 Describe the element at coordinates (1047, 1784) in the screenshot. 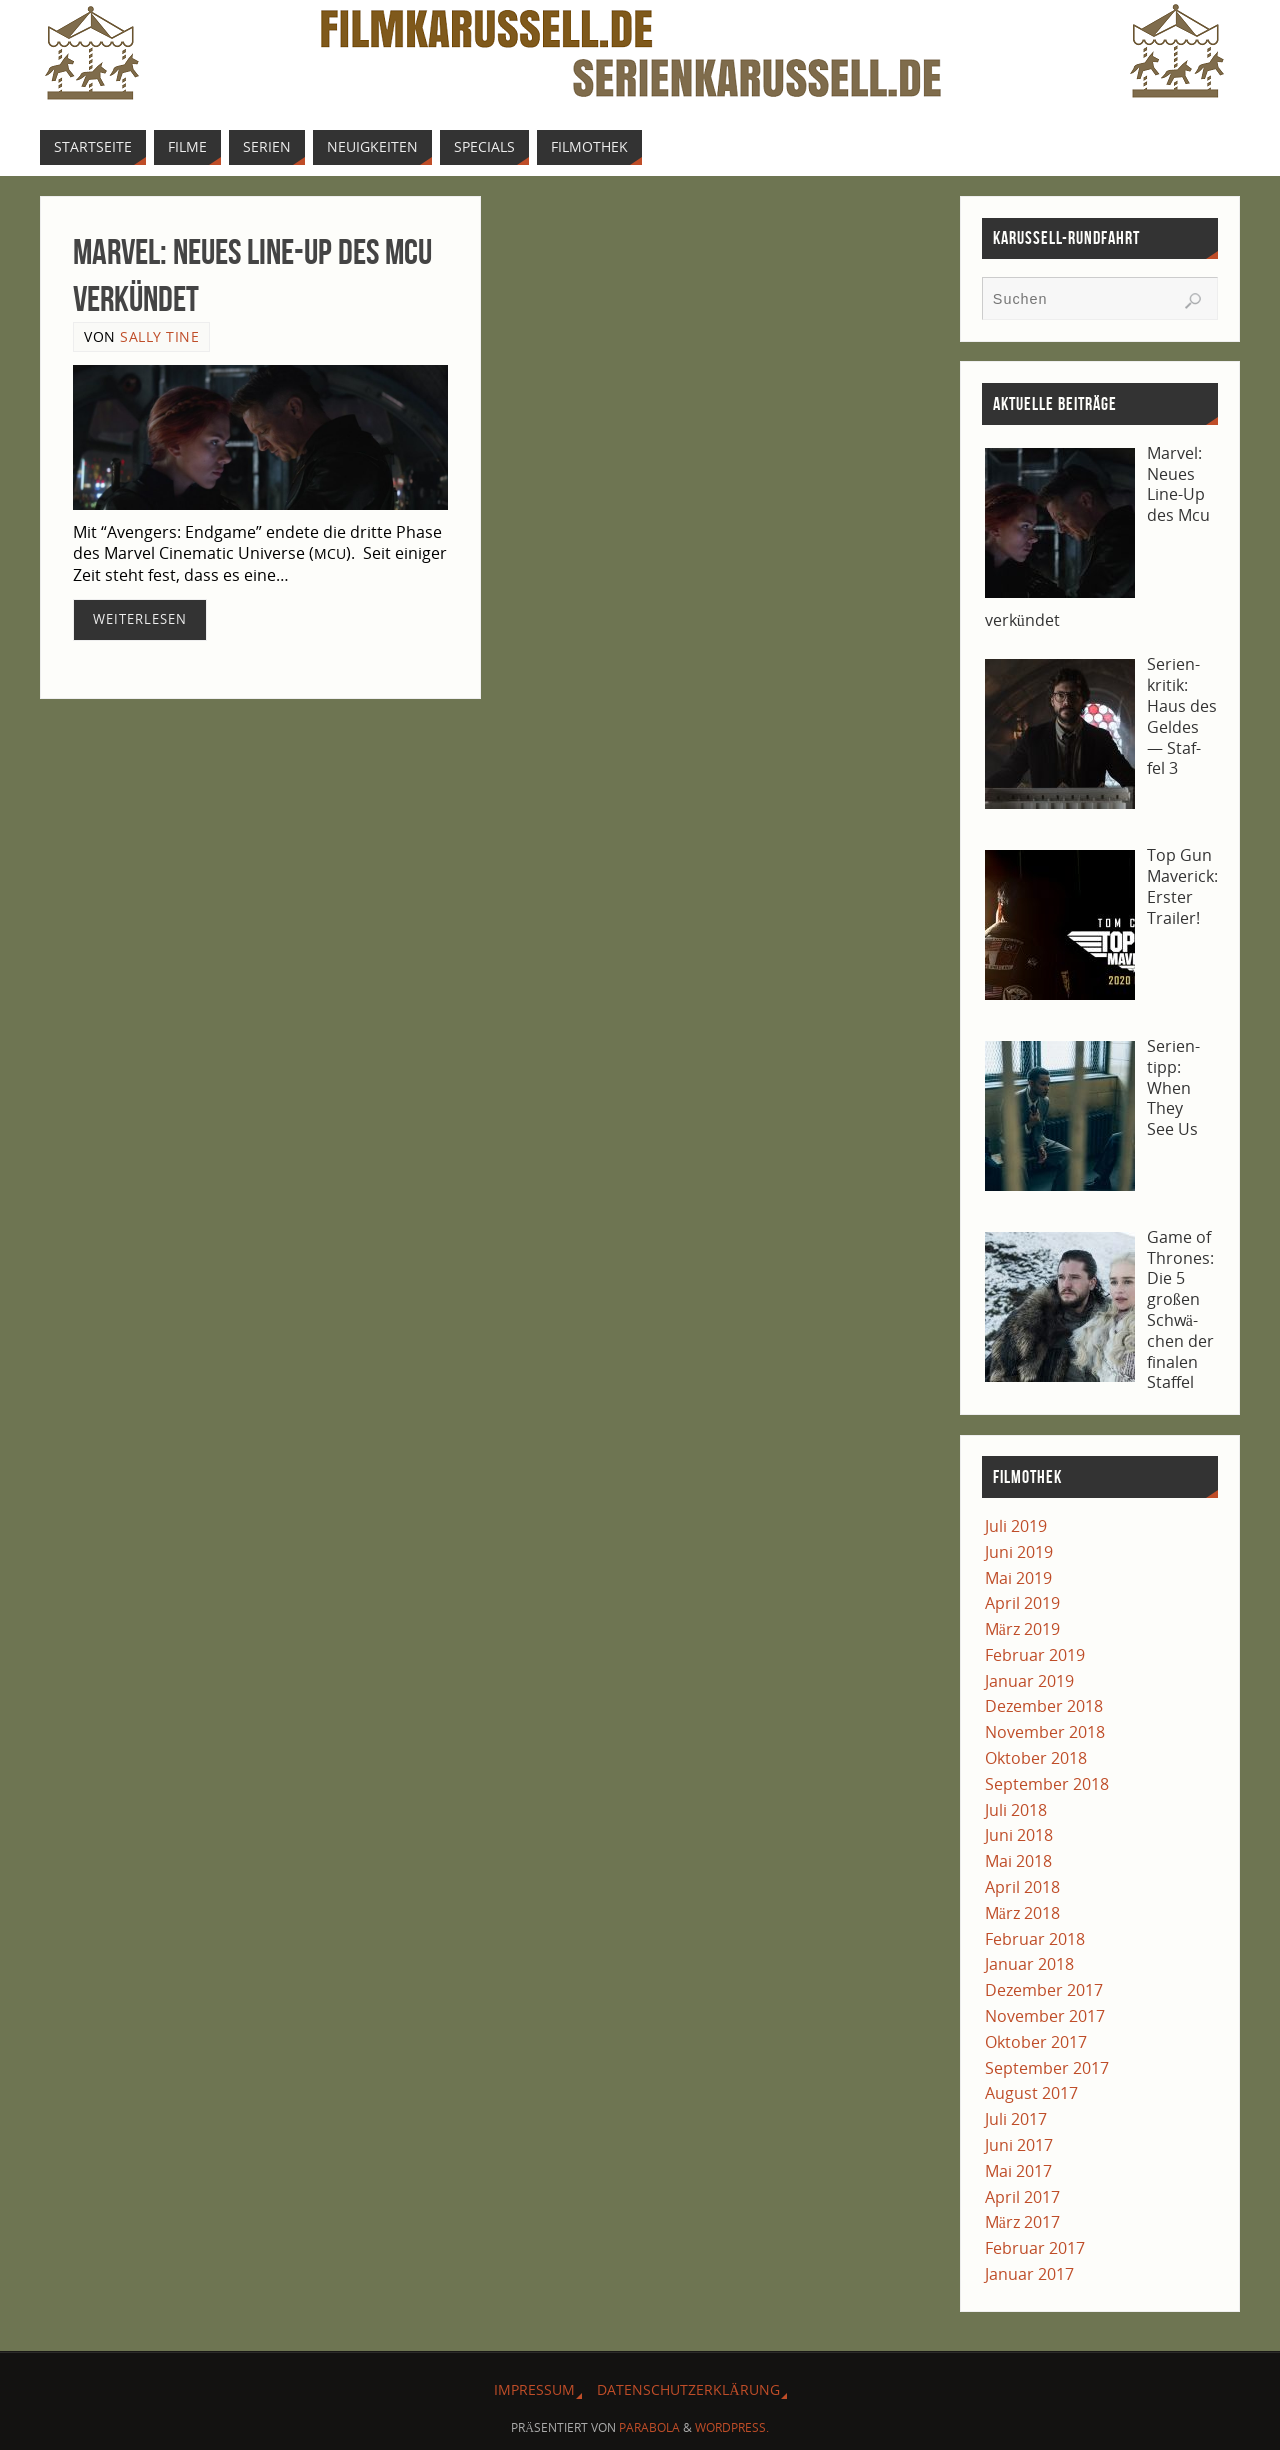

I see `September 2018` at that location.